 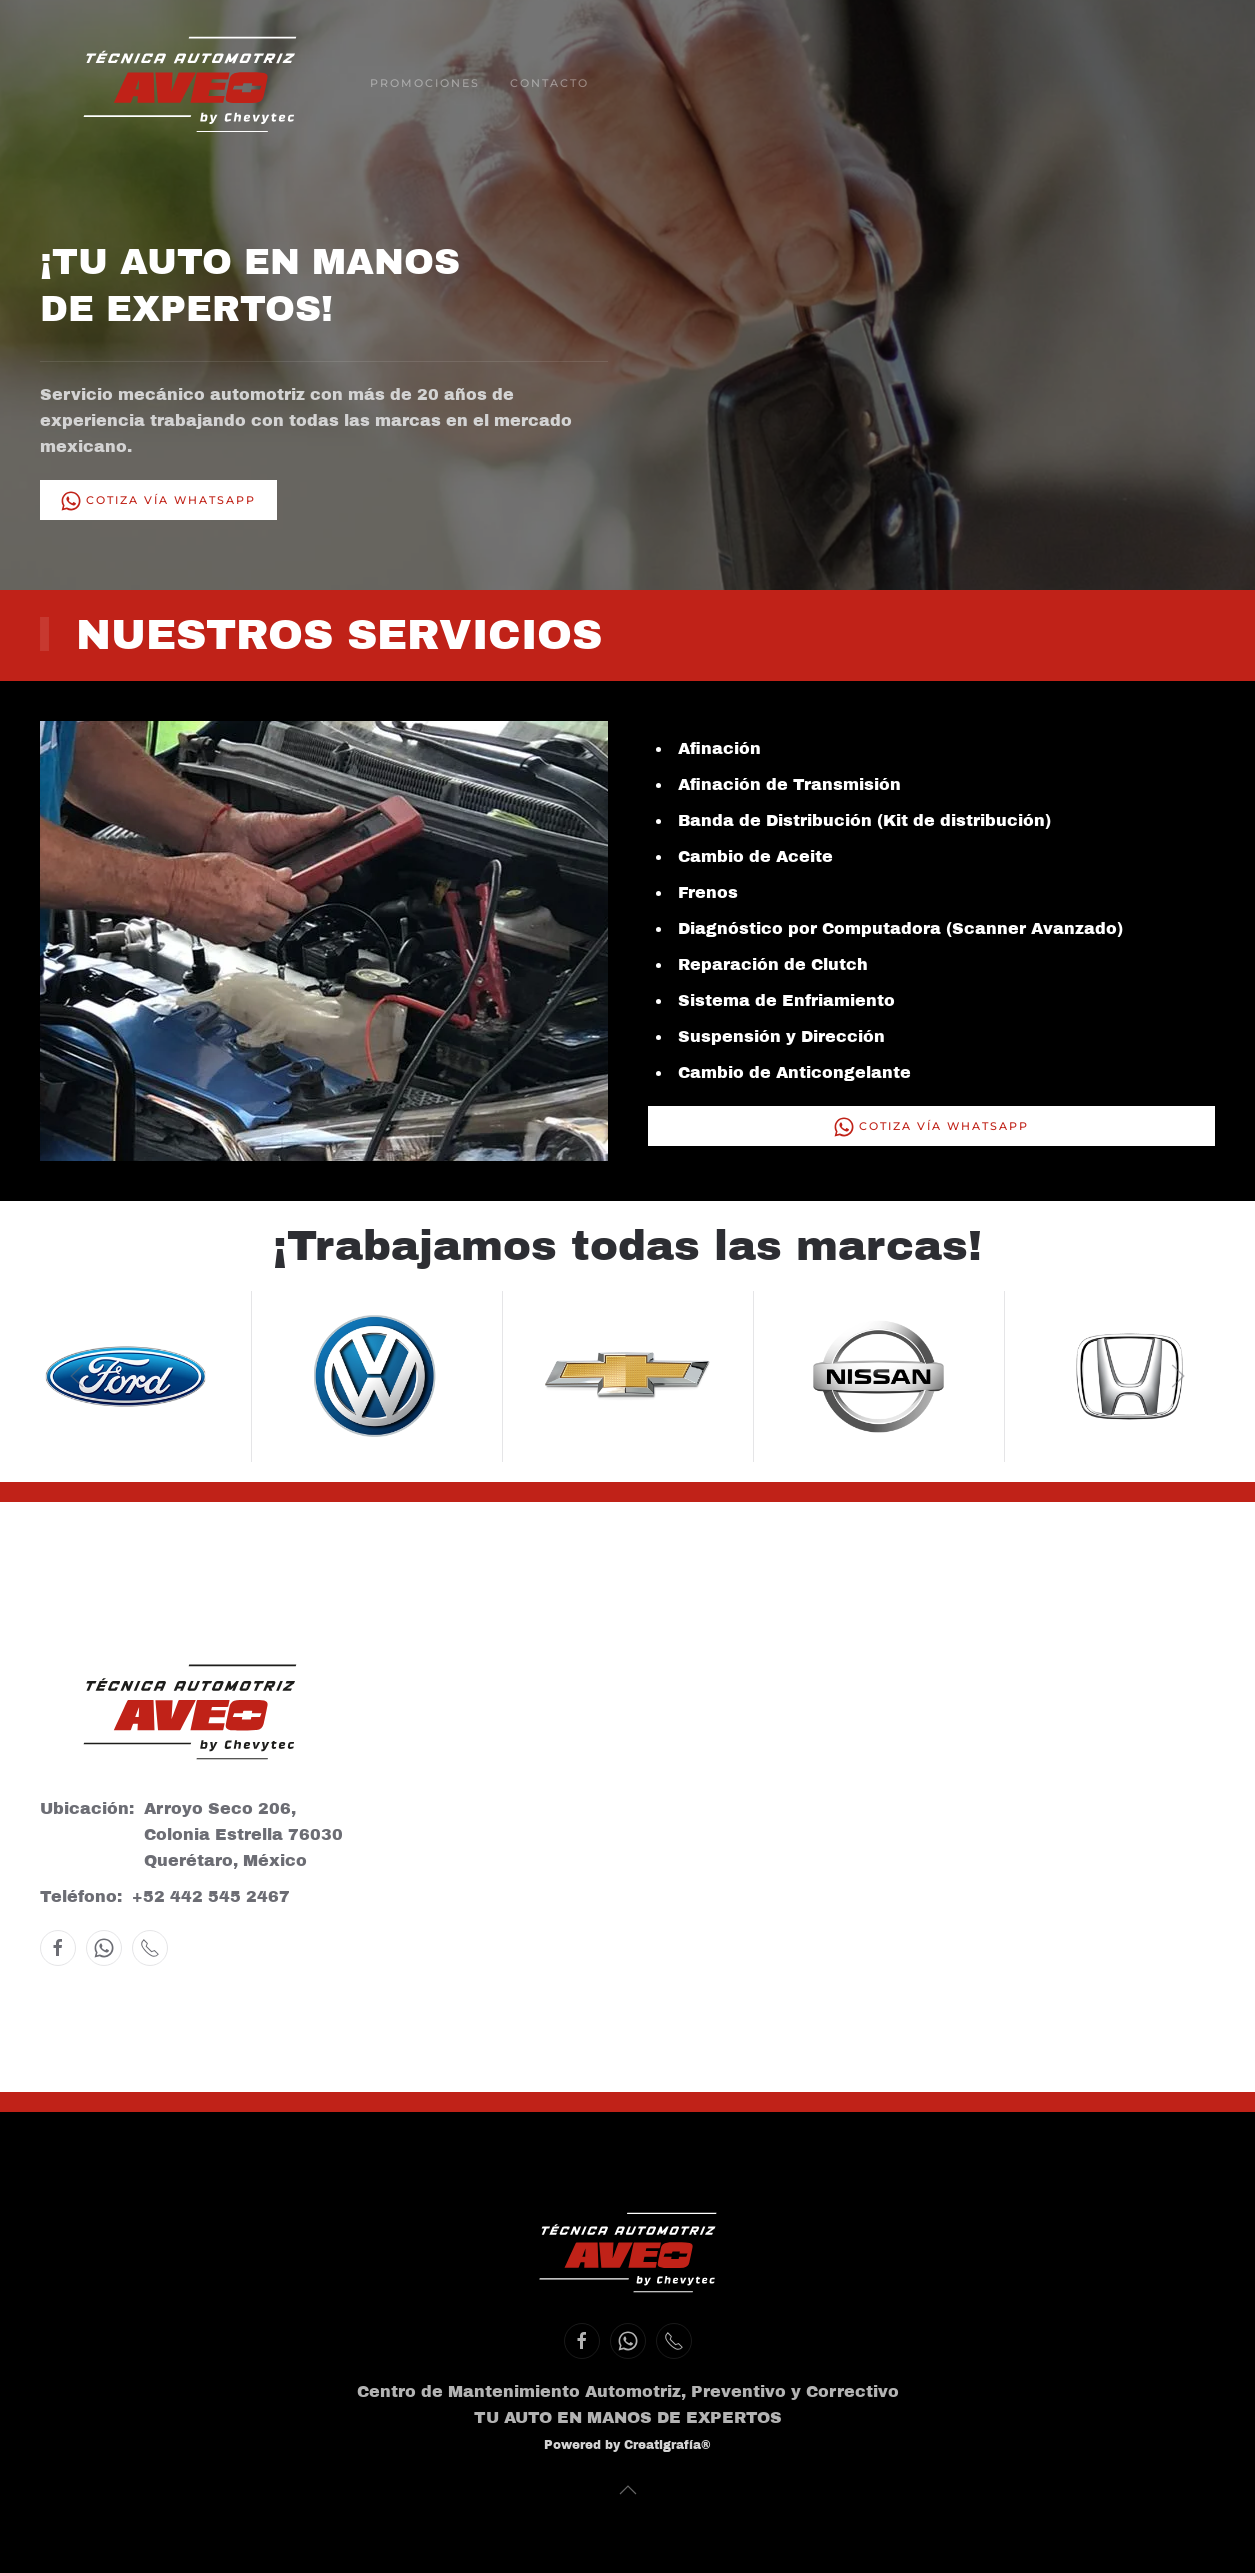 I want to click on [button], so click(x=77, y=1376).